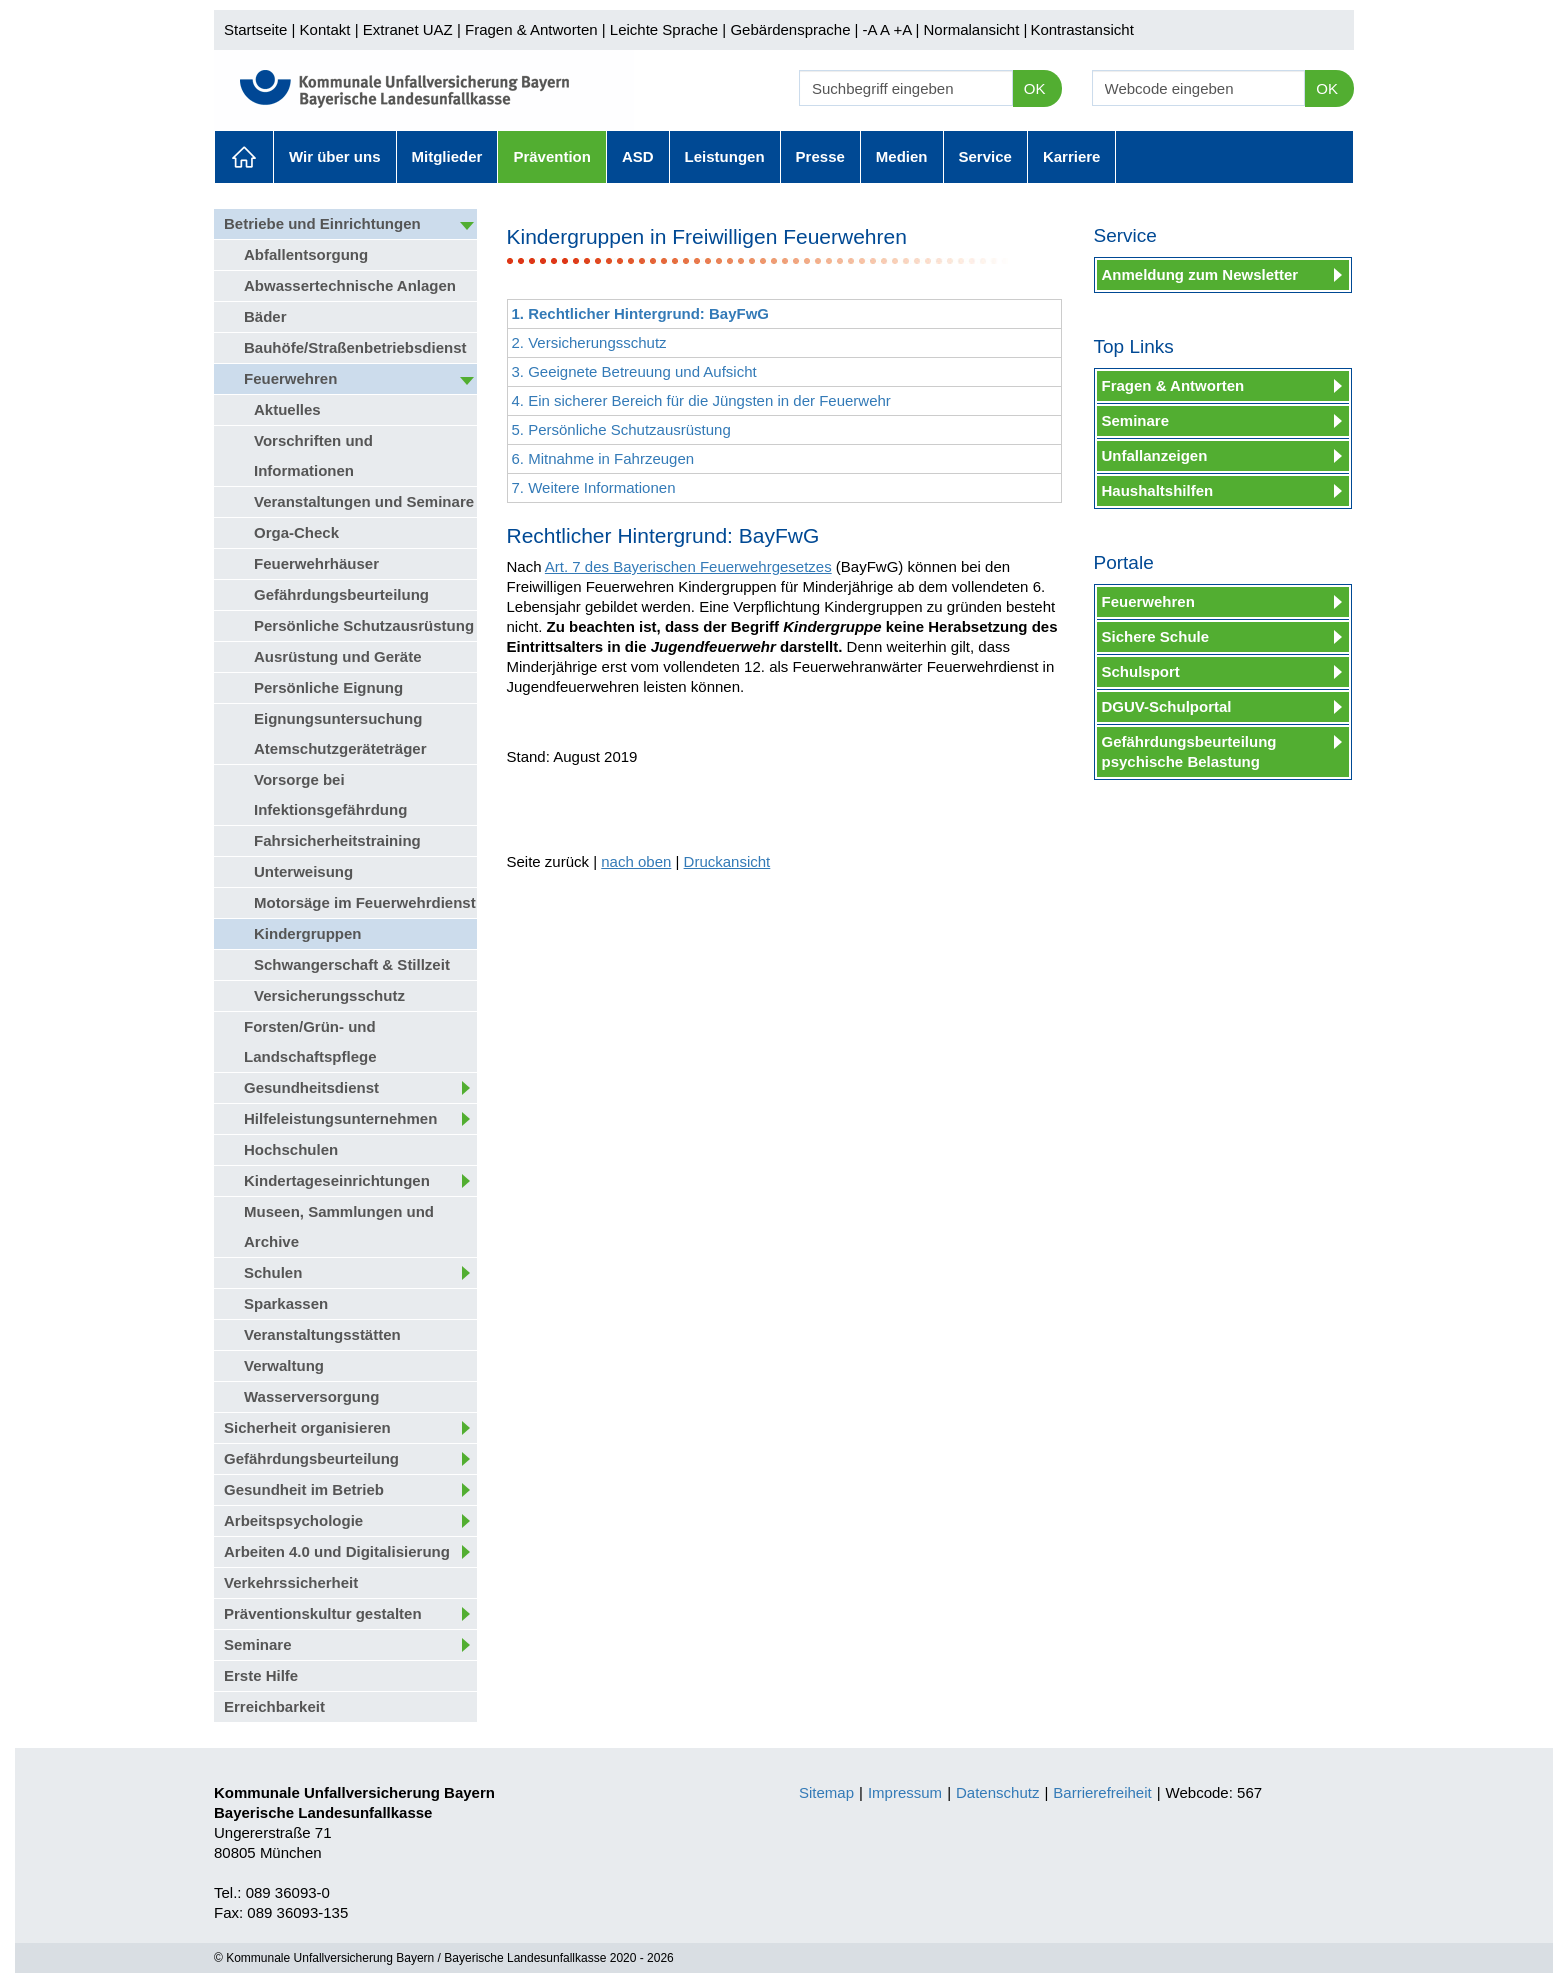 This screenshot has width=1568, height=1988. Describe the element at coordinates (905, 1792) in the screenshot. I see `Impressum` at that location.